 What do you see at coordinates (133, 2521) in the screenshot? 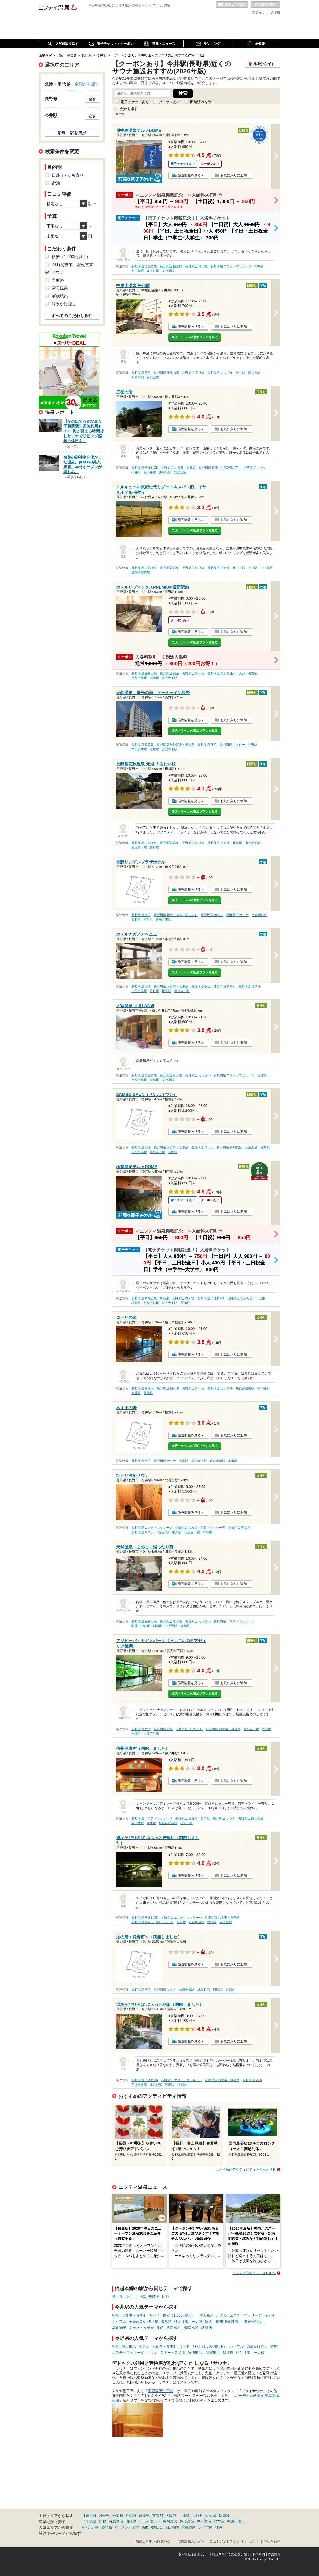
I see `城崎温泉` at bounding box center [133, 2521].